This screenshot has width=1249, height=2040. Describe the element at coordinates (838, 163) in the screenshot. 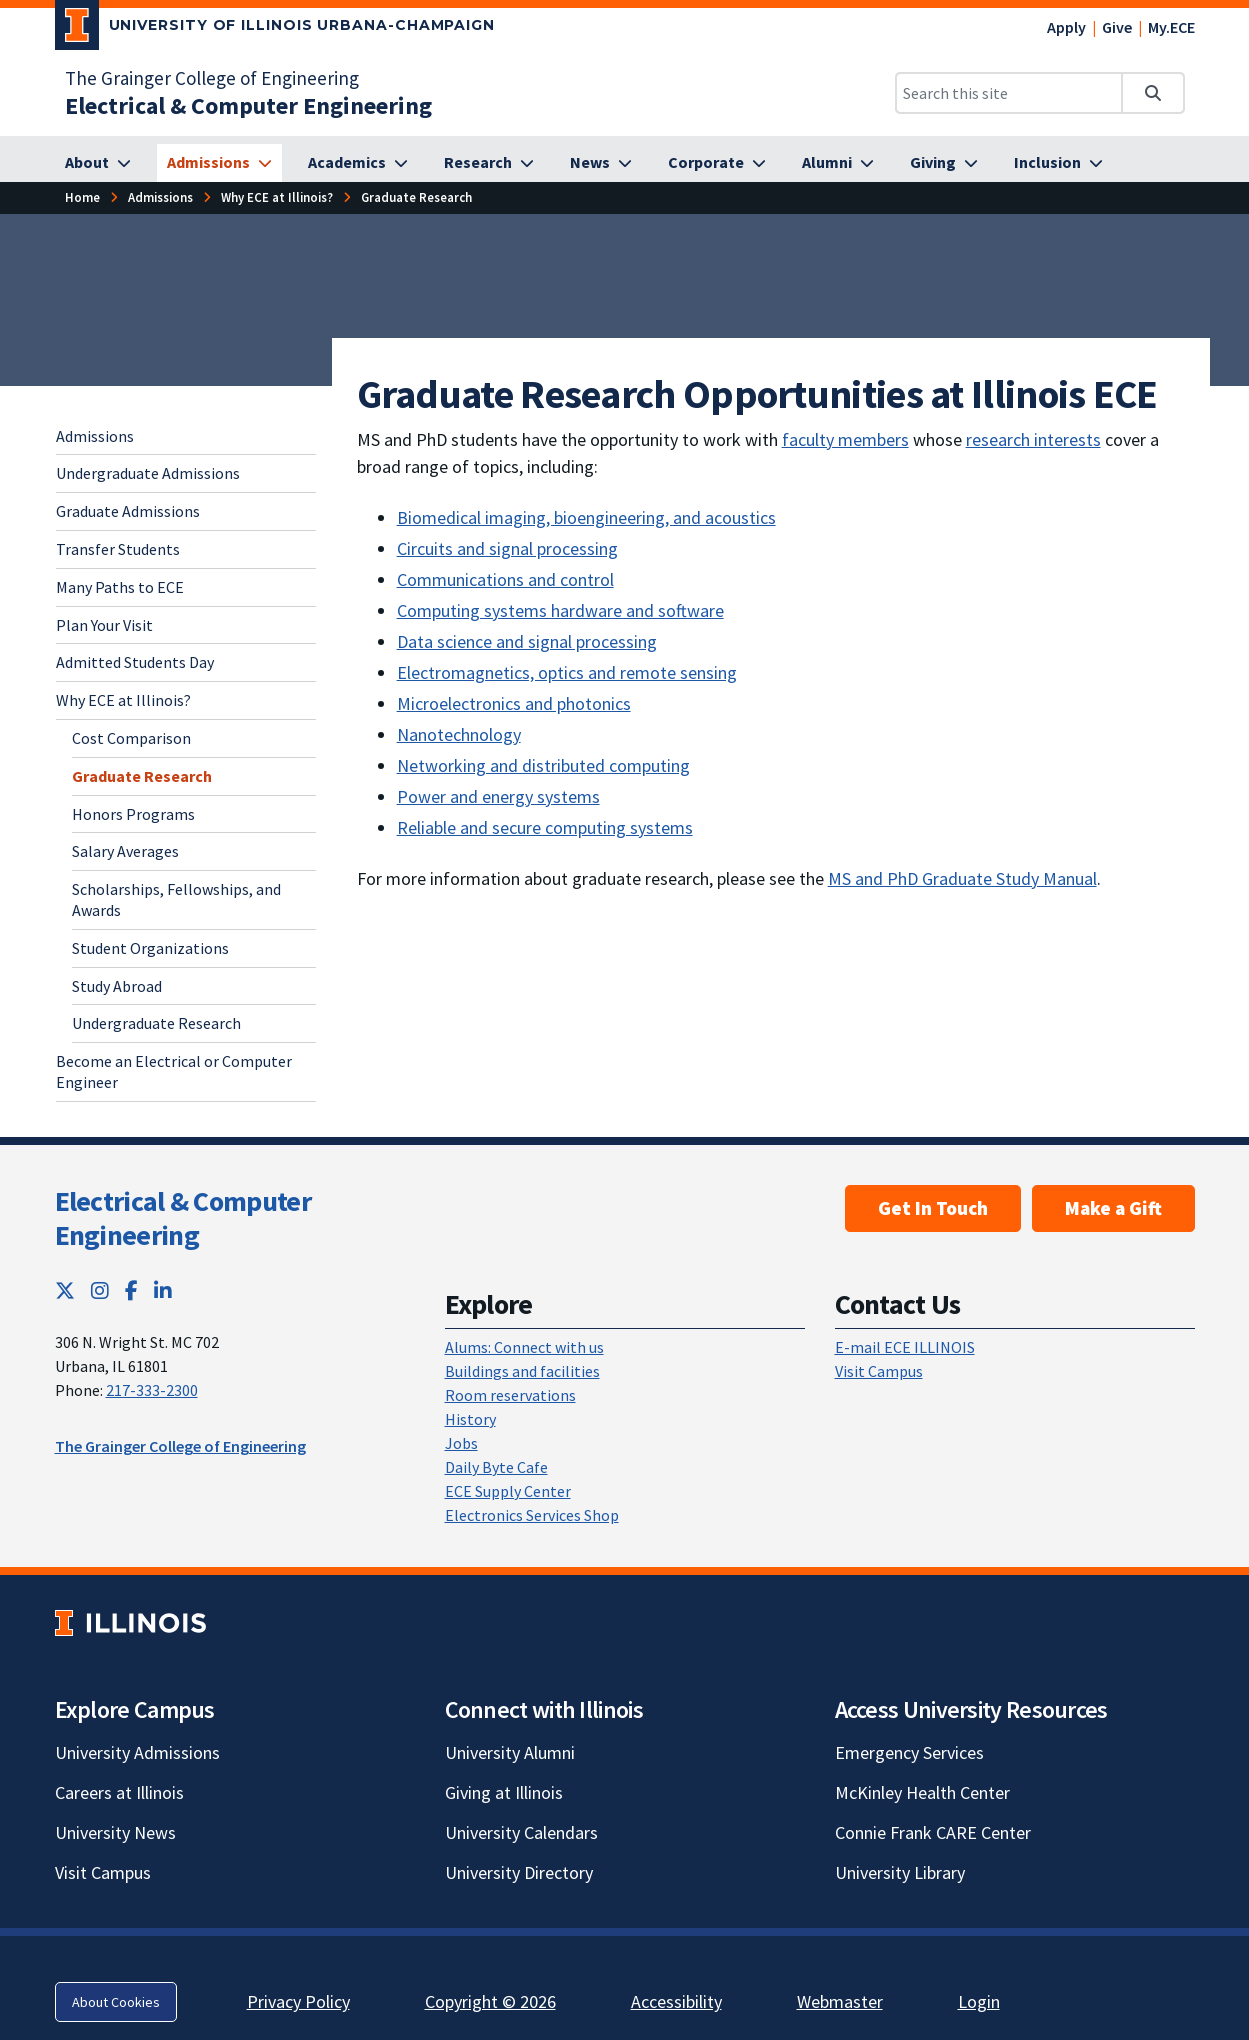

I see `[Alumni]` at that location.